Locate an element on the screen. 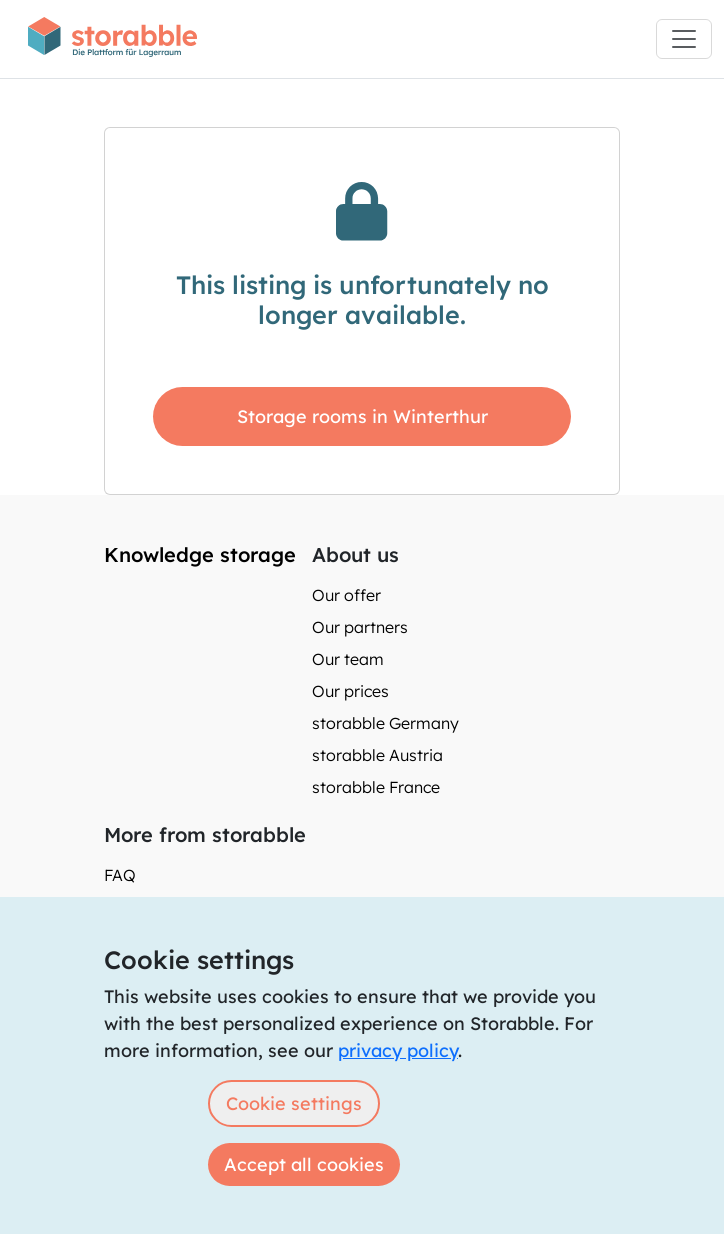  Our offer is located at coordinates (346, 595).